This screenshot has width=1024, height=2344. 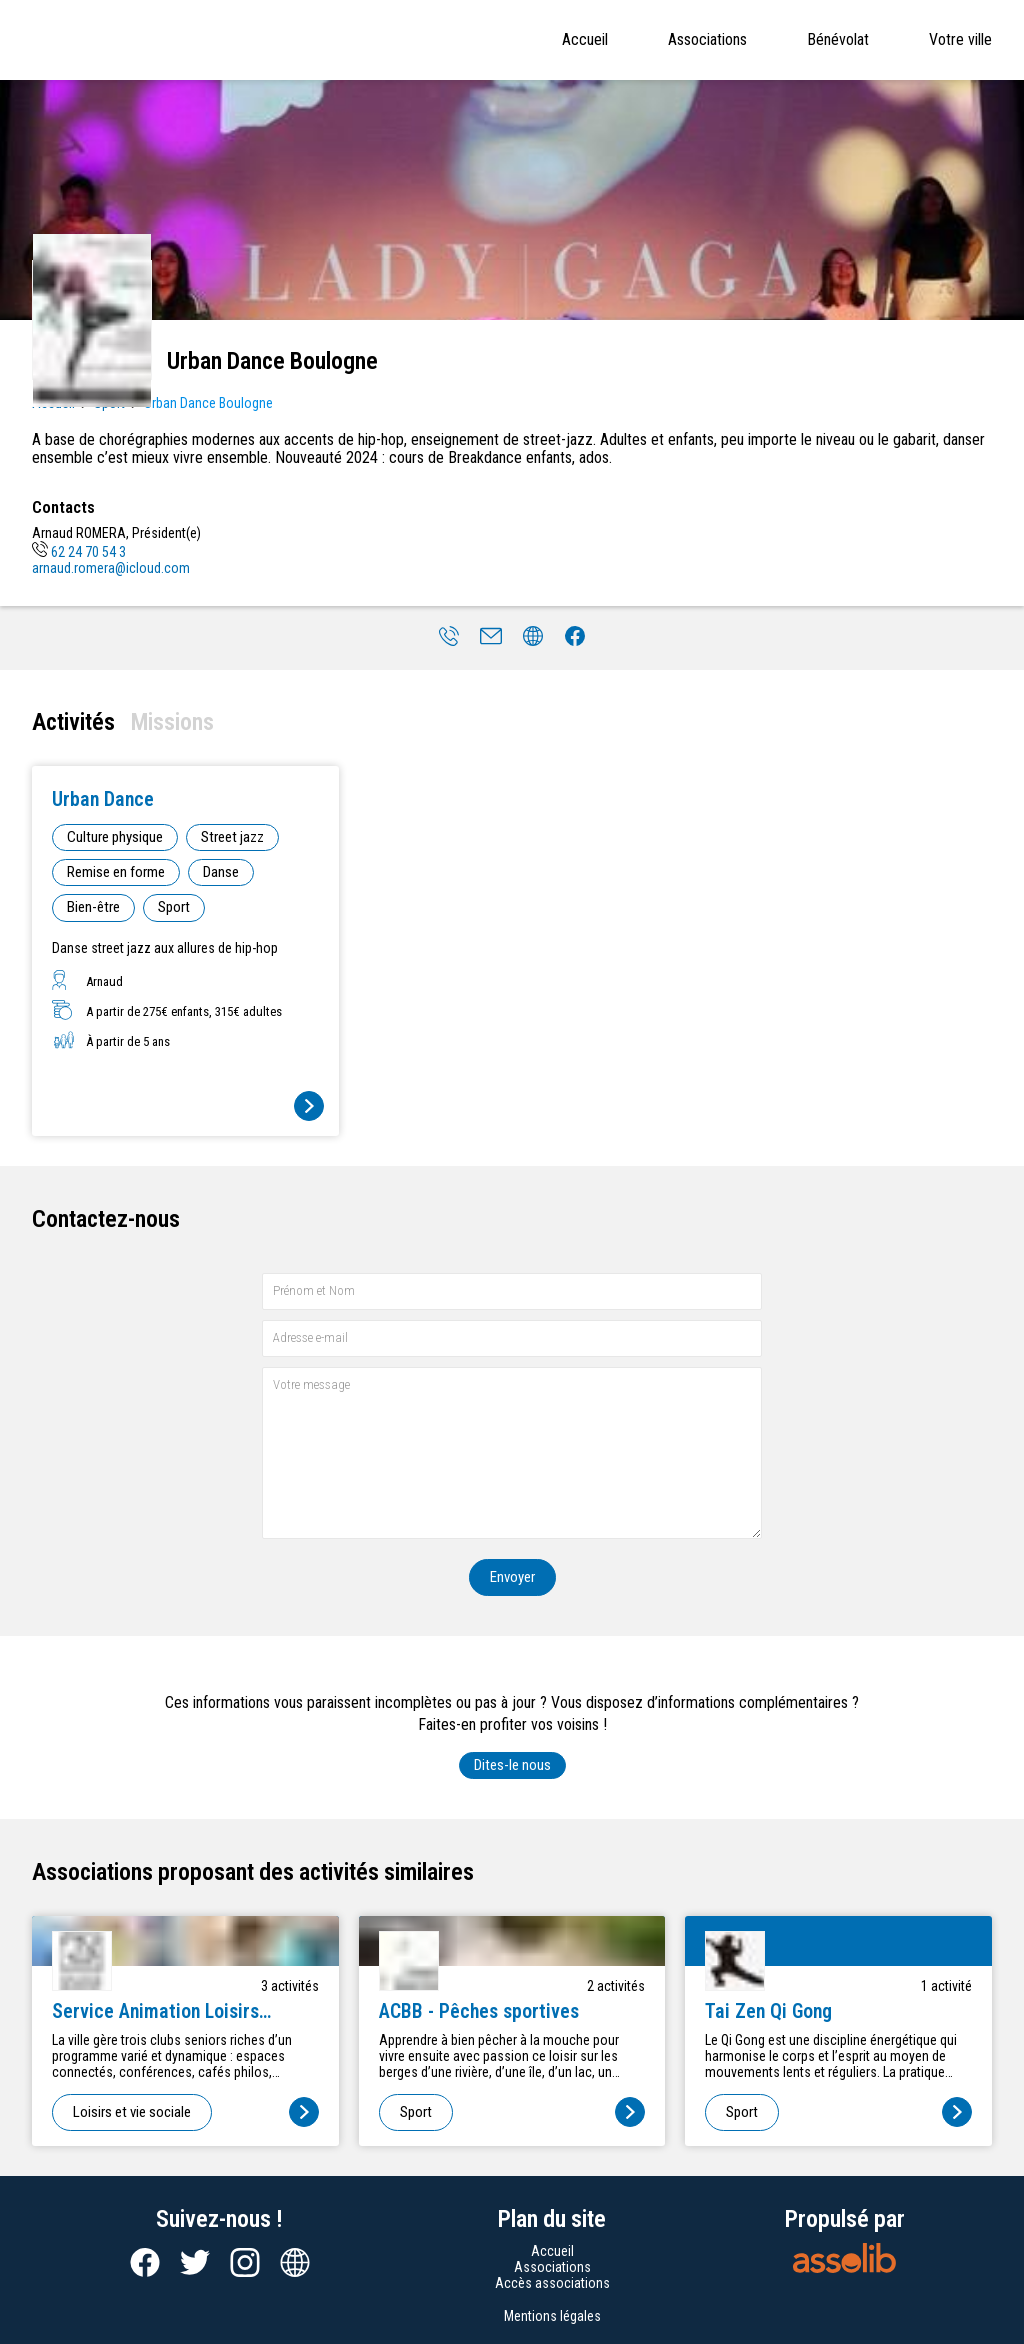 I want to click on Accueil, so click(x=585, y=39).